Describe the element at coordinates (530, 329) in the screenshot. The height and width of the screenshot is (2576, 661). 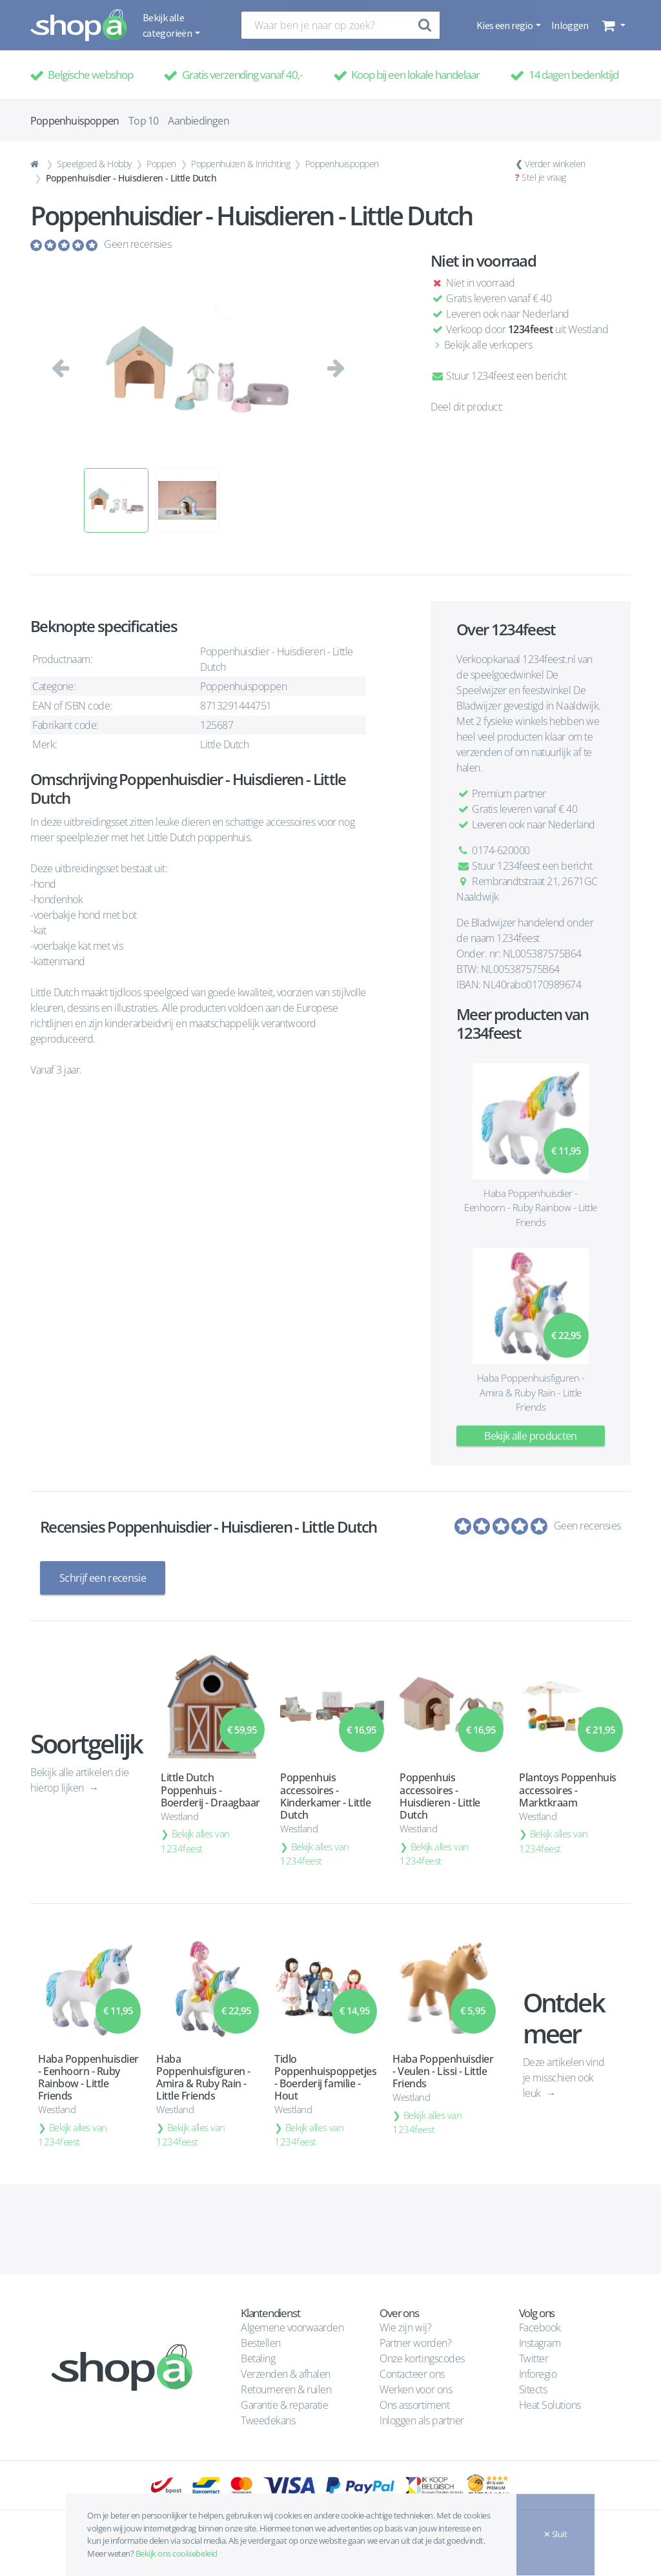
I see `1234feest` at that location.